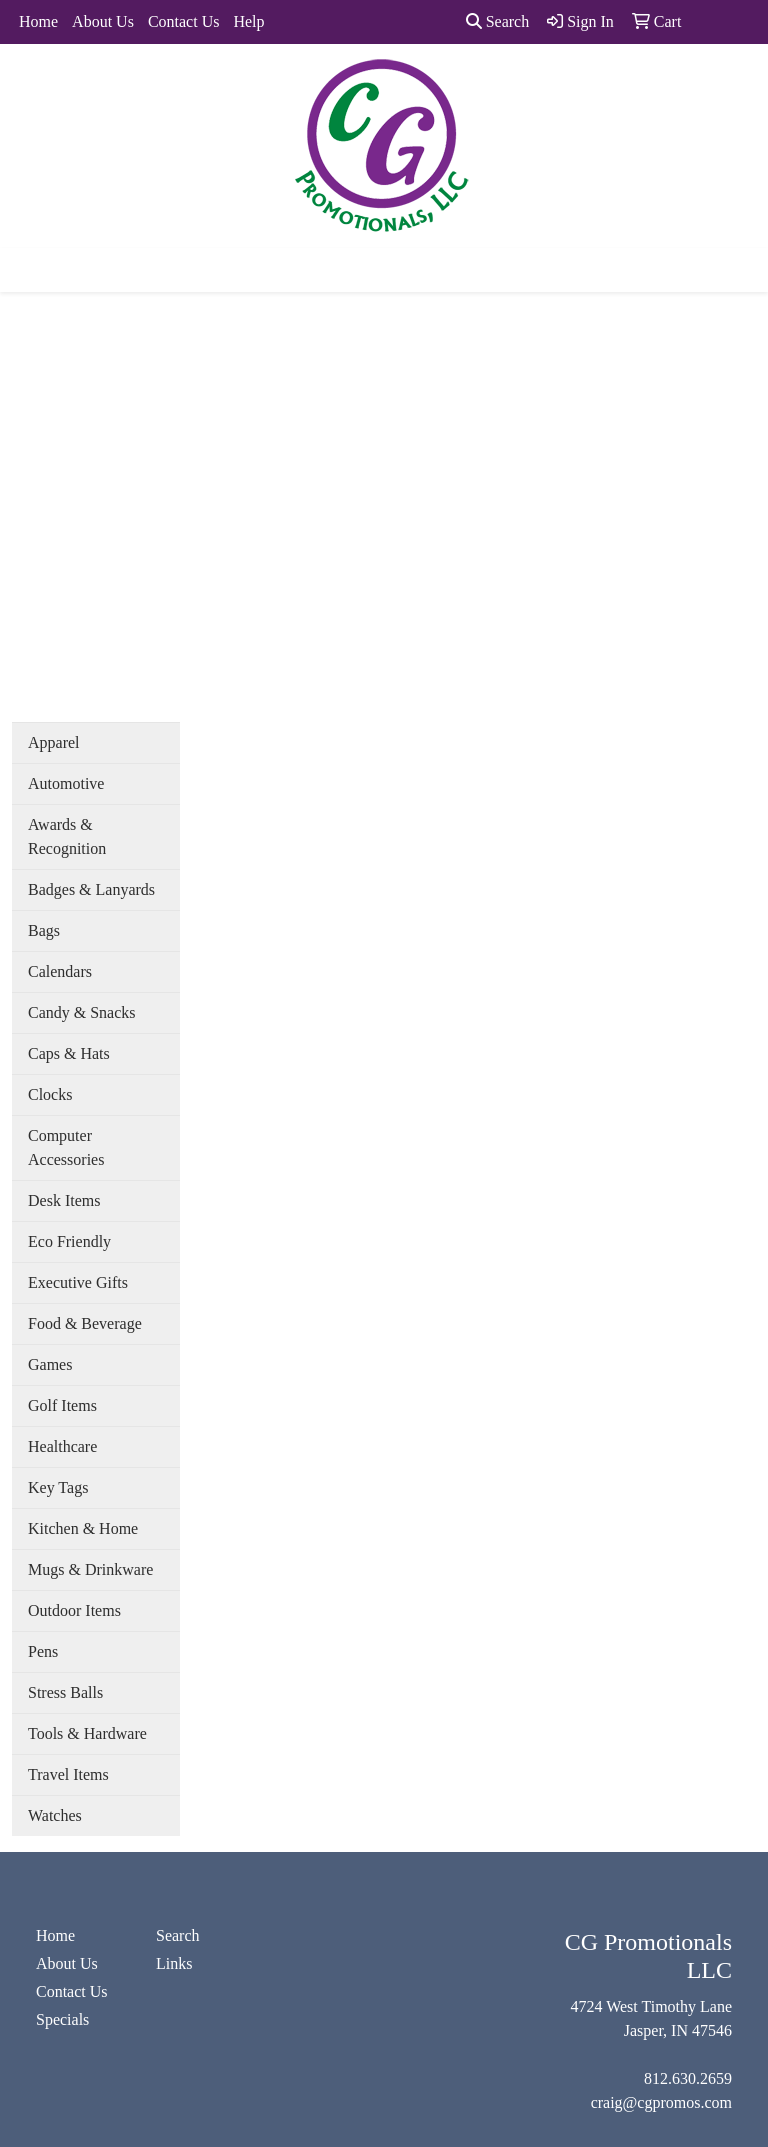 This screenshot has width=768, height=2147. What do you see at coordinates (31, 270) in the screenshot?
I see `[Toggle navigation]` at bounding box center [31, 270].